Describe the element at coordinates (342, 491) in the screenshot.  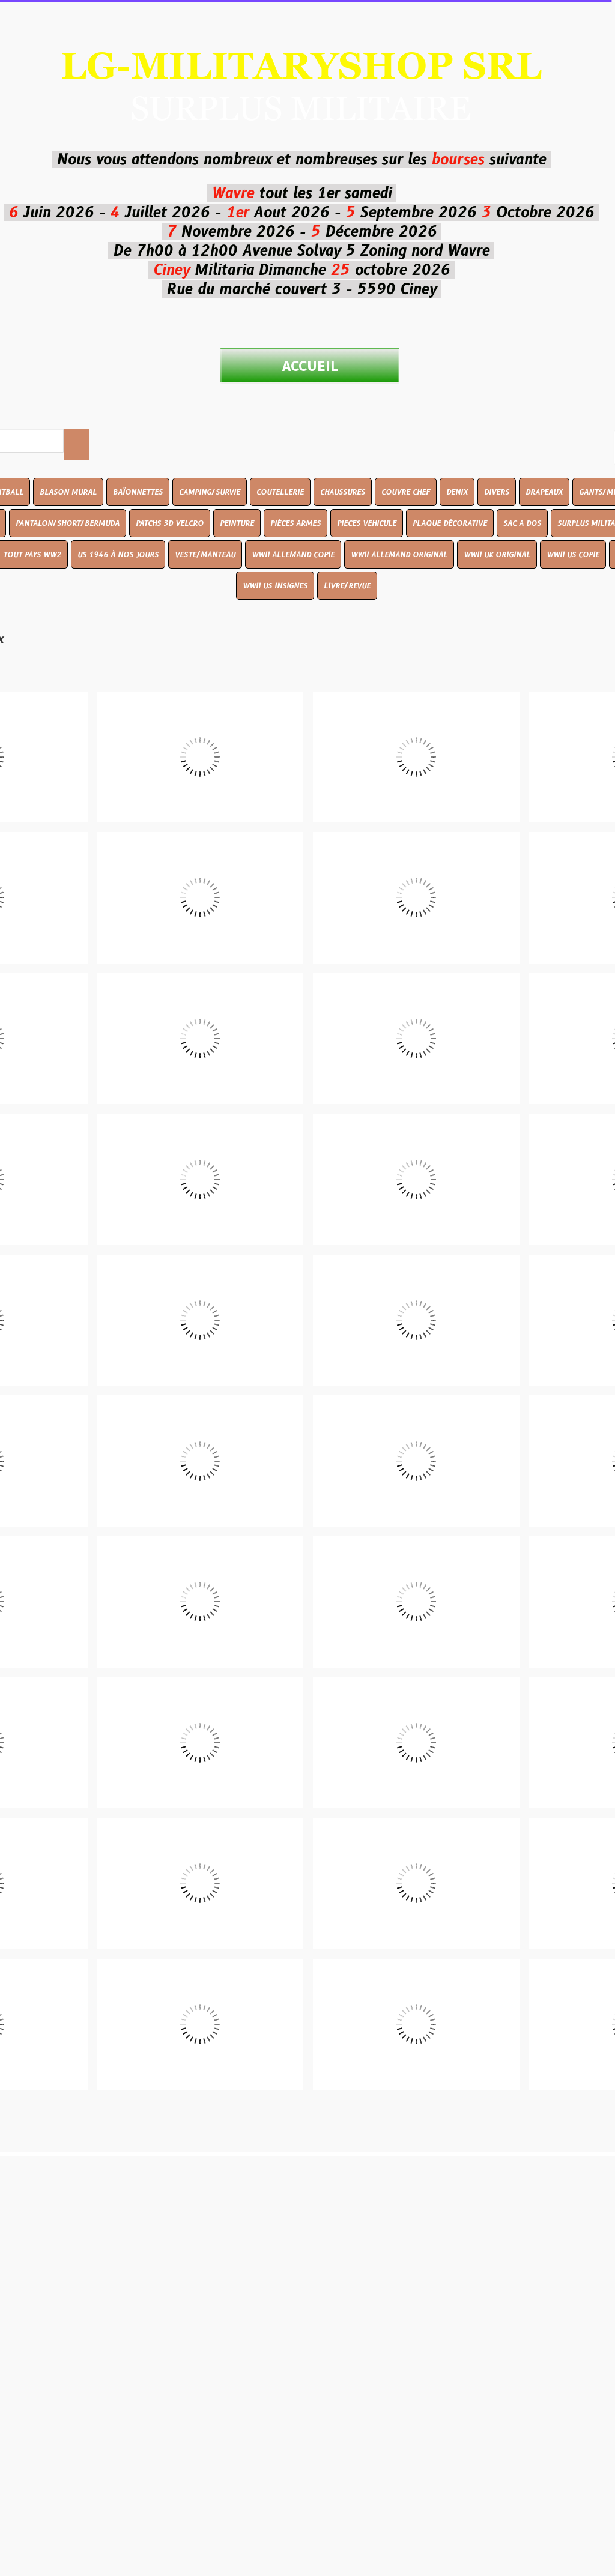
I see `CHAUSSURES` at that location.